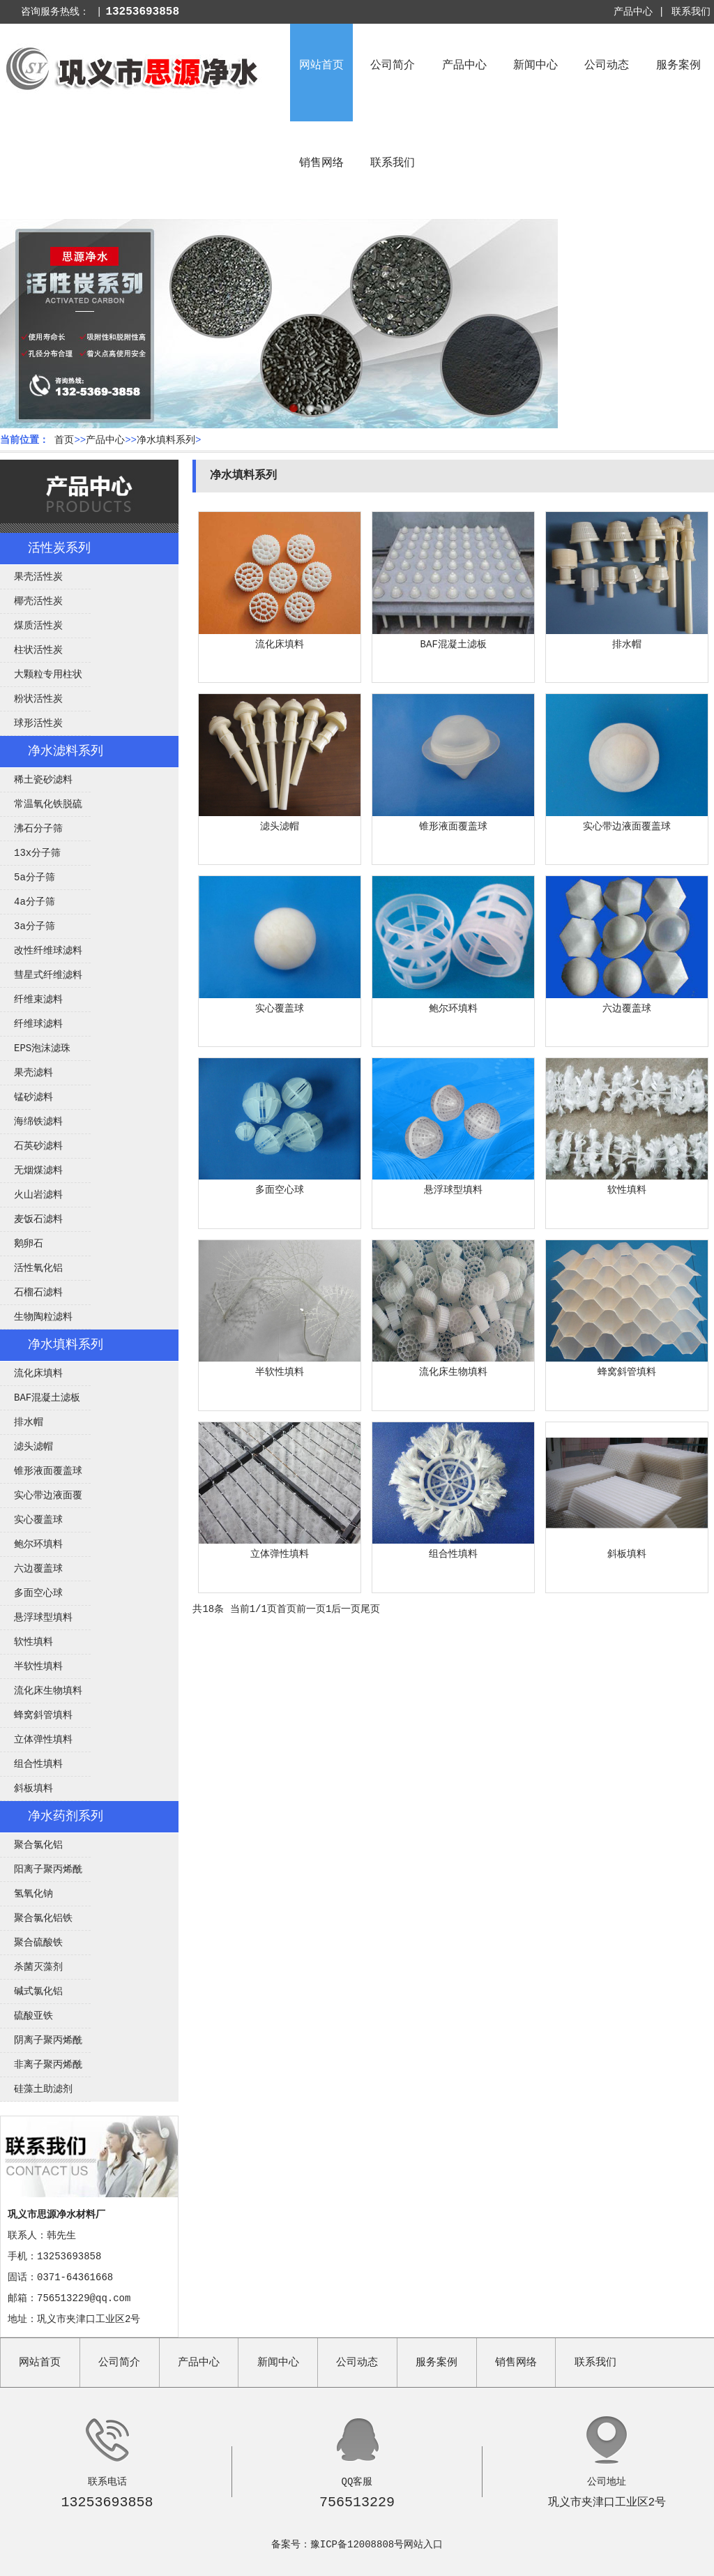  What do you see at coordinates (464, 65) in the screenshot?
I see `产品中心` at bounding box center [464, 65].